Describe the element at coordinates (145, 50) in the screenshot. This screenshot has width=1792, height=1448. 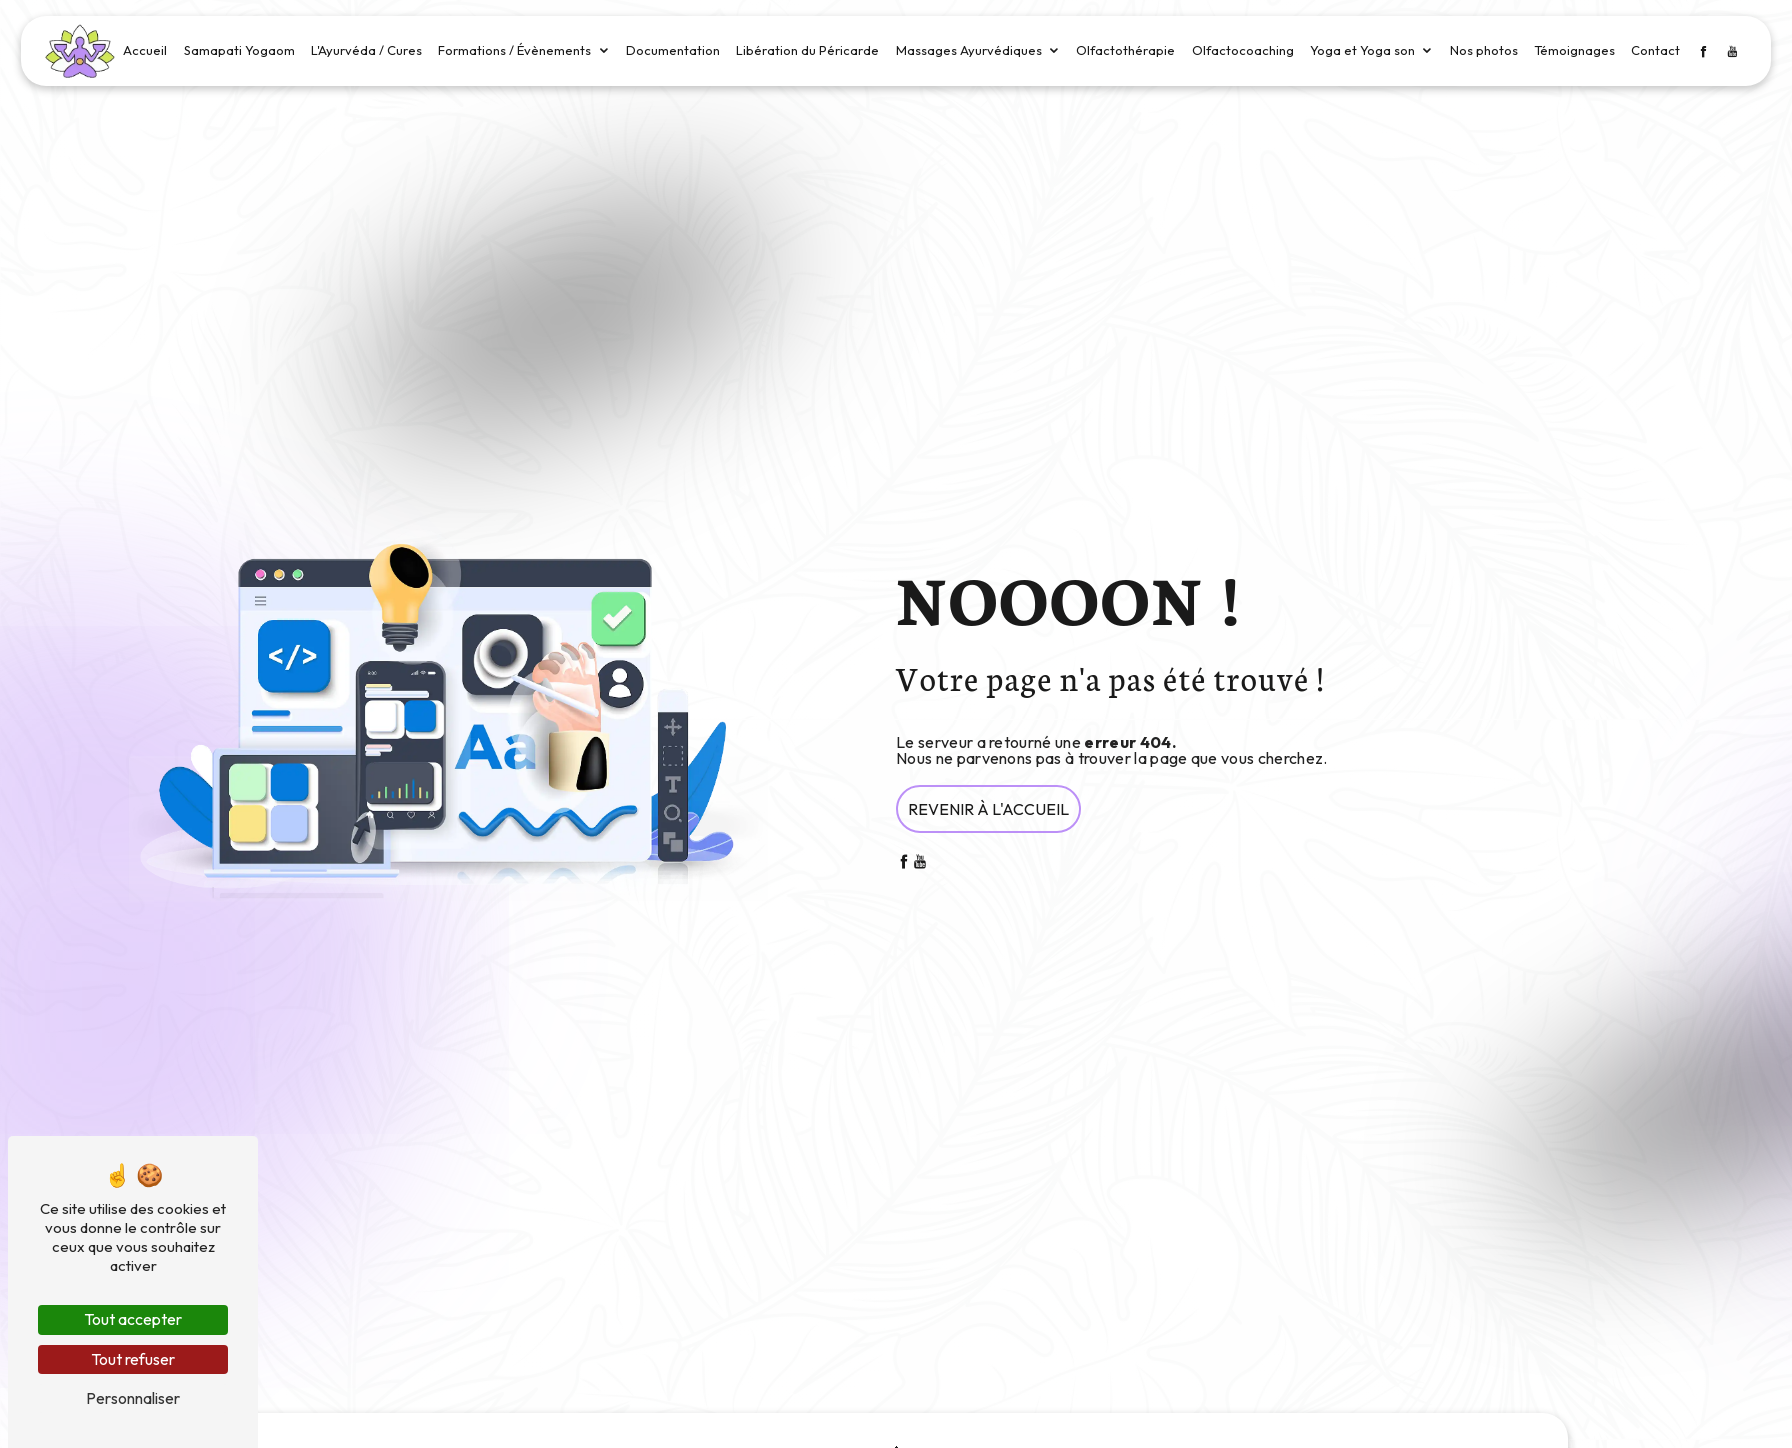
I see `Accueil` at that location.